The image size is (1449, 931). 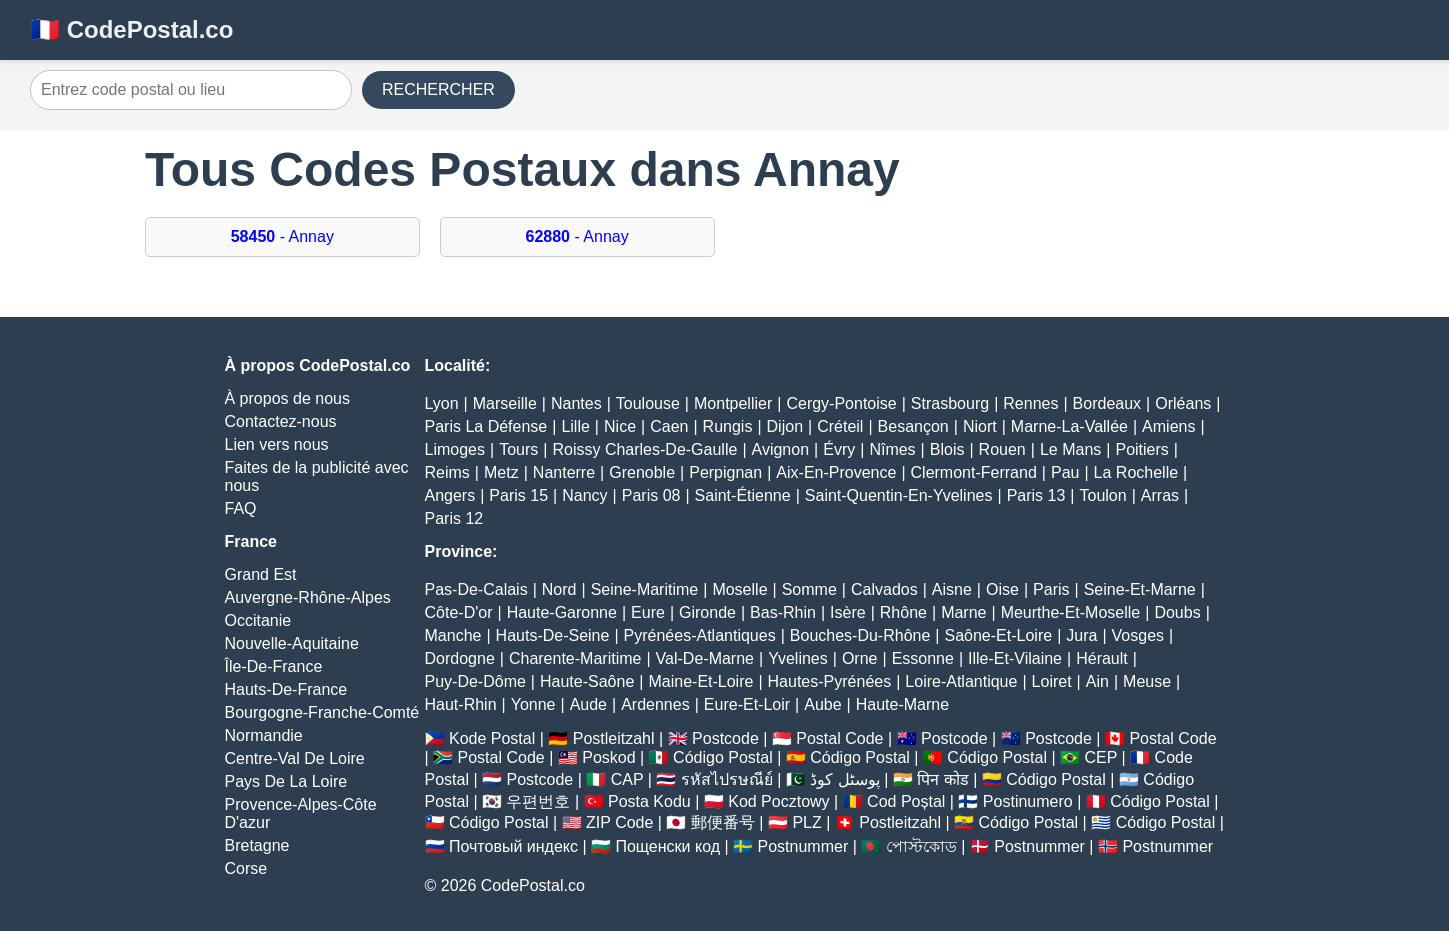 I want to click on Eure, so click(x=648, y=612).